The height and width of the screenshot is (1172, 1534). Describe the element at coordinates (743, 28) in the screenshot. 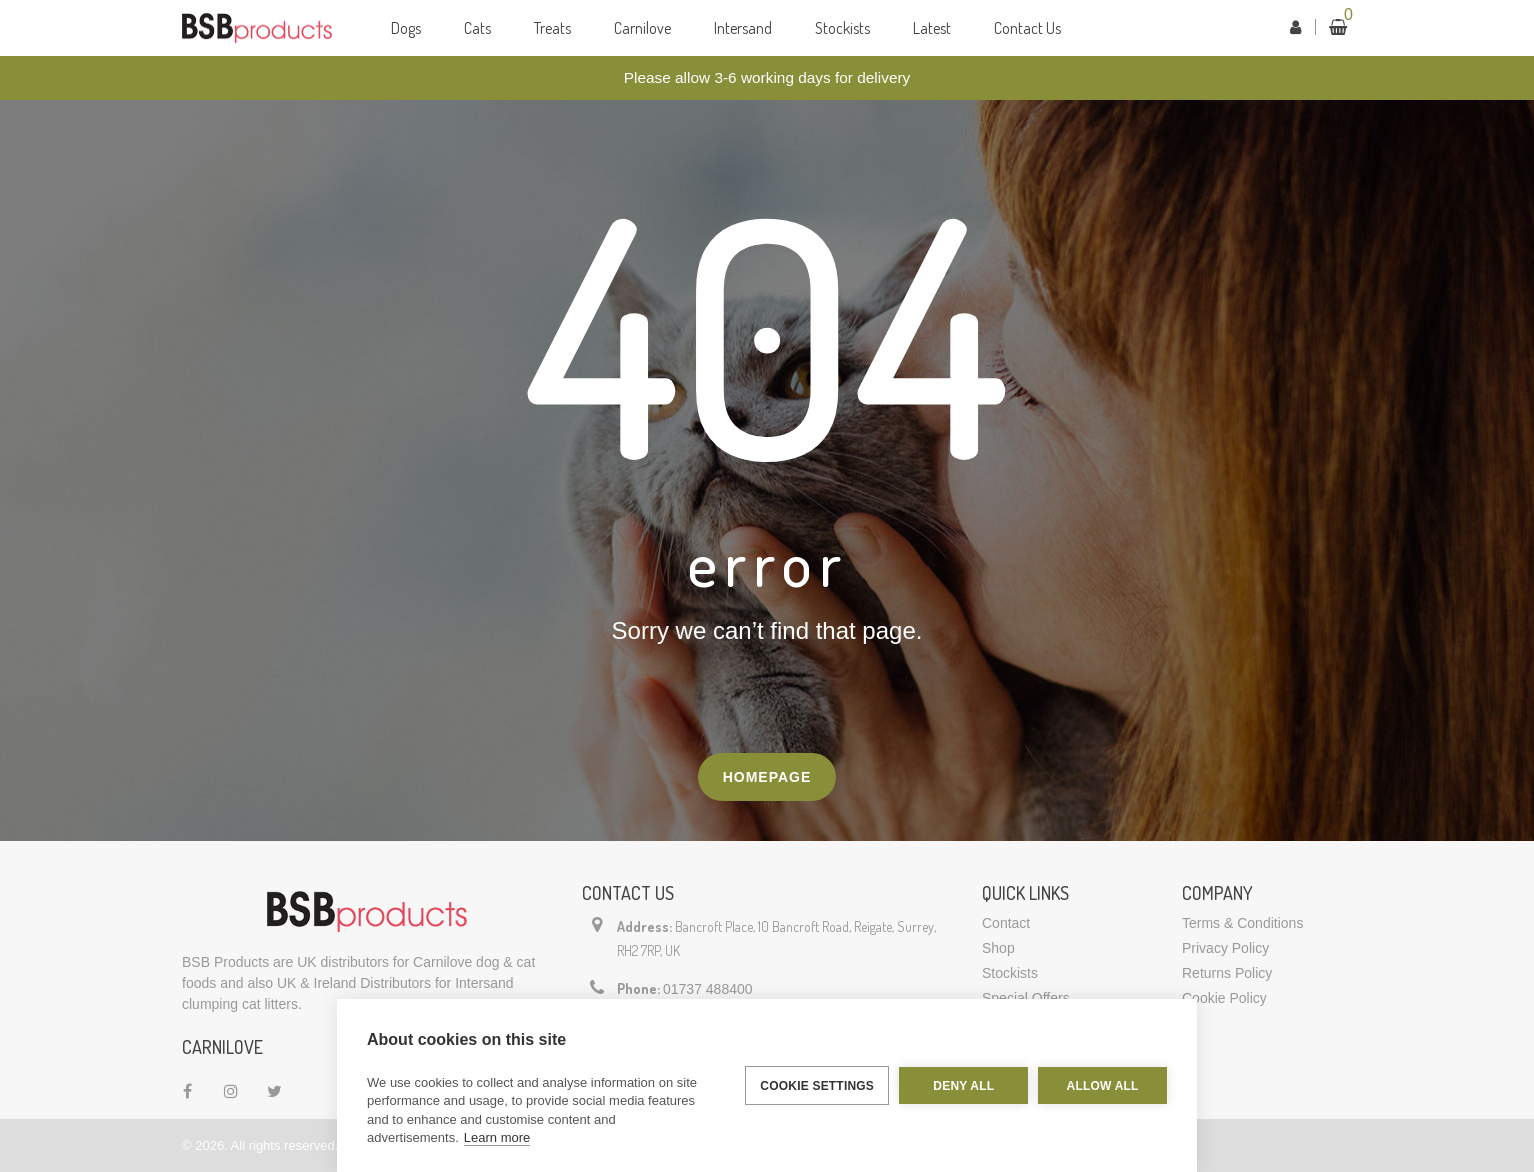

I see `Intersand` at that location.